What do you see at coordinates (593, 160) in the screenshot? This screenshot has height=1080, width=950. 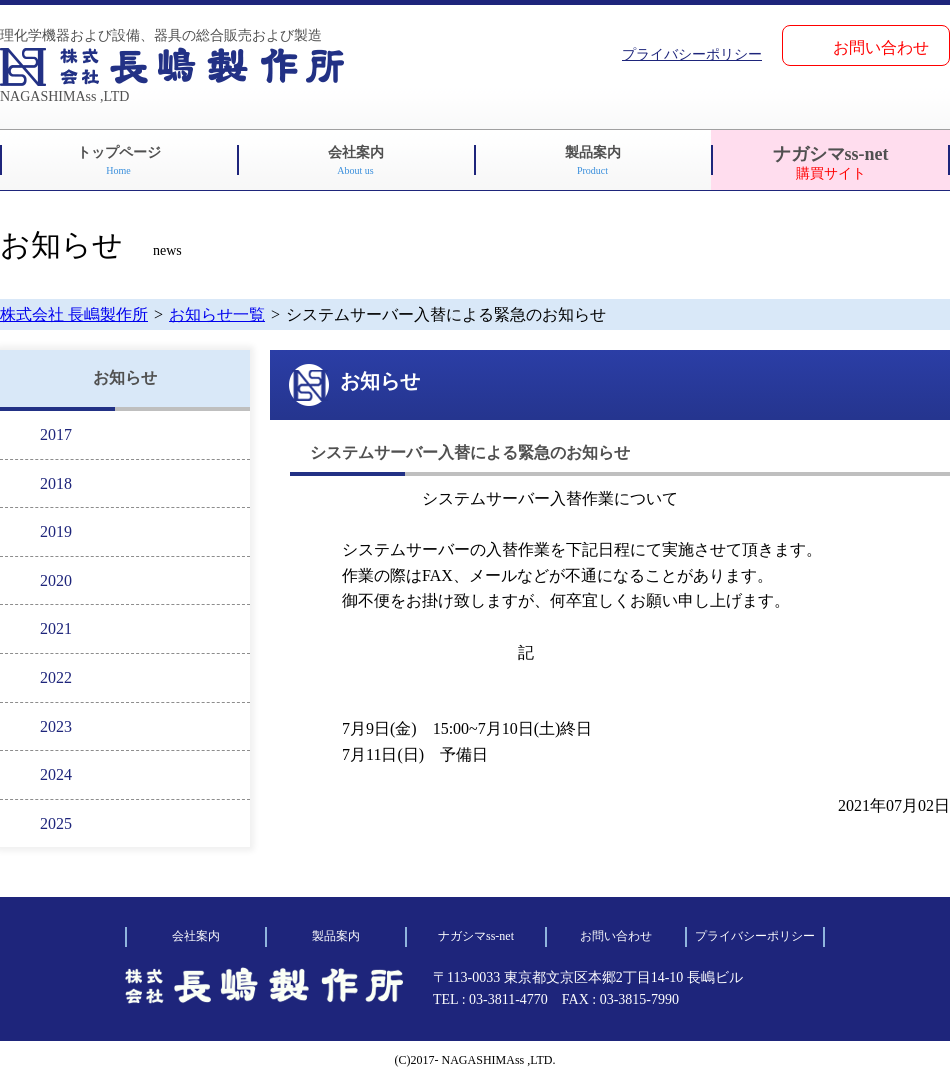 I see `製品案内` at bounding box center [593, 160].